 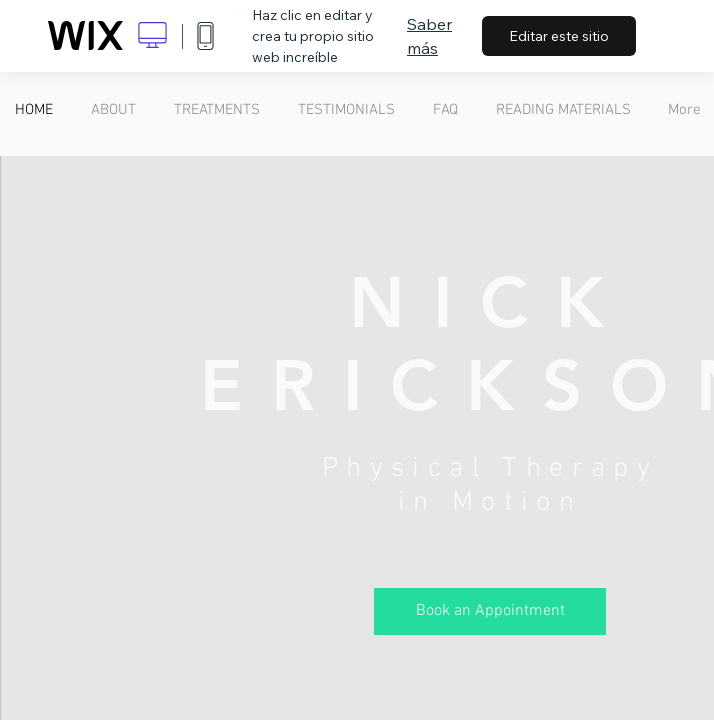 I want to click on Saber más [dialog], so click(x=429, y=36).